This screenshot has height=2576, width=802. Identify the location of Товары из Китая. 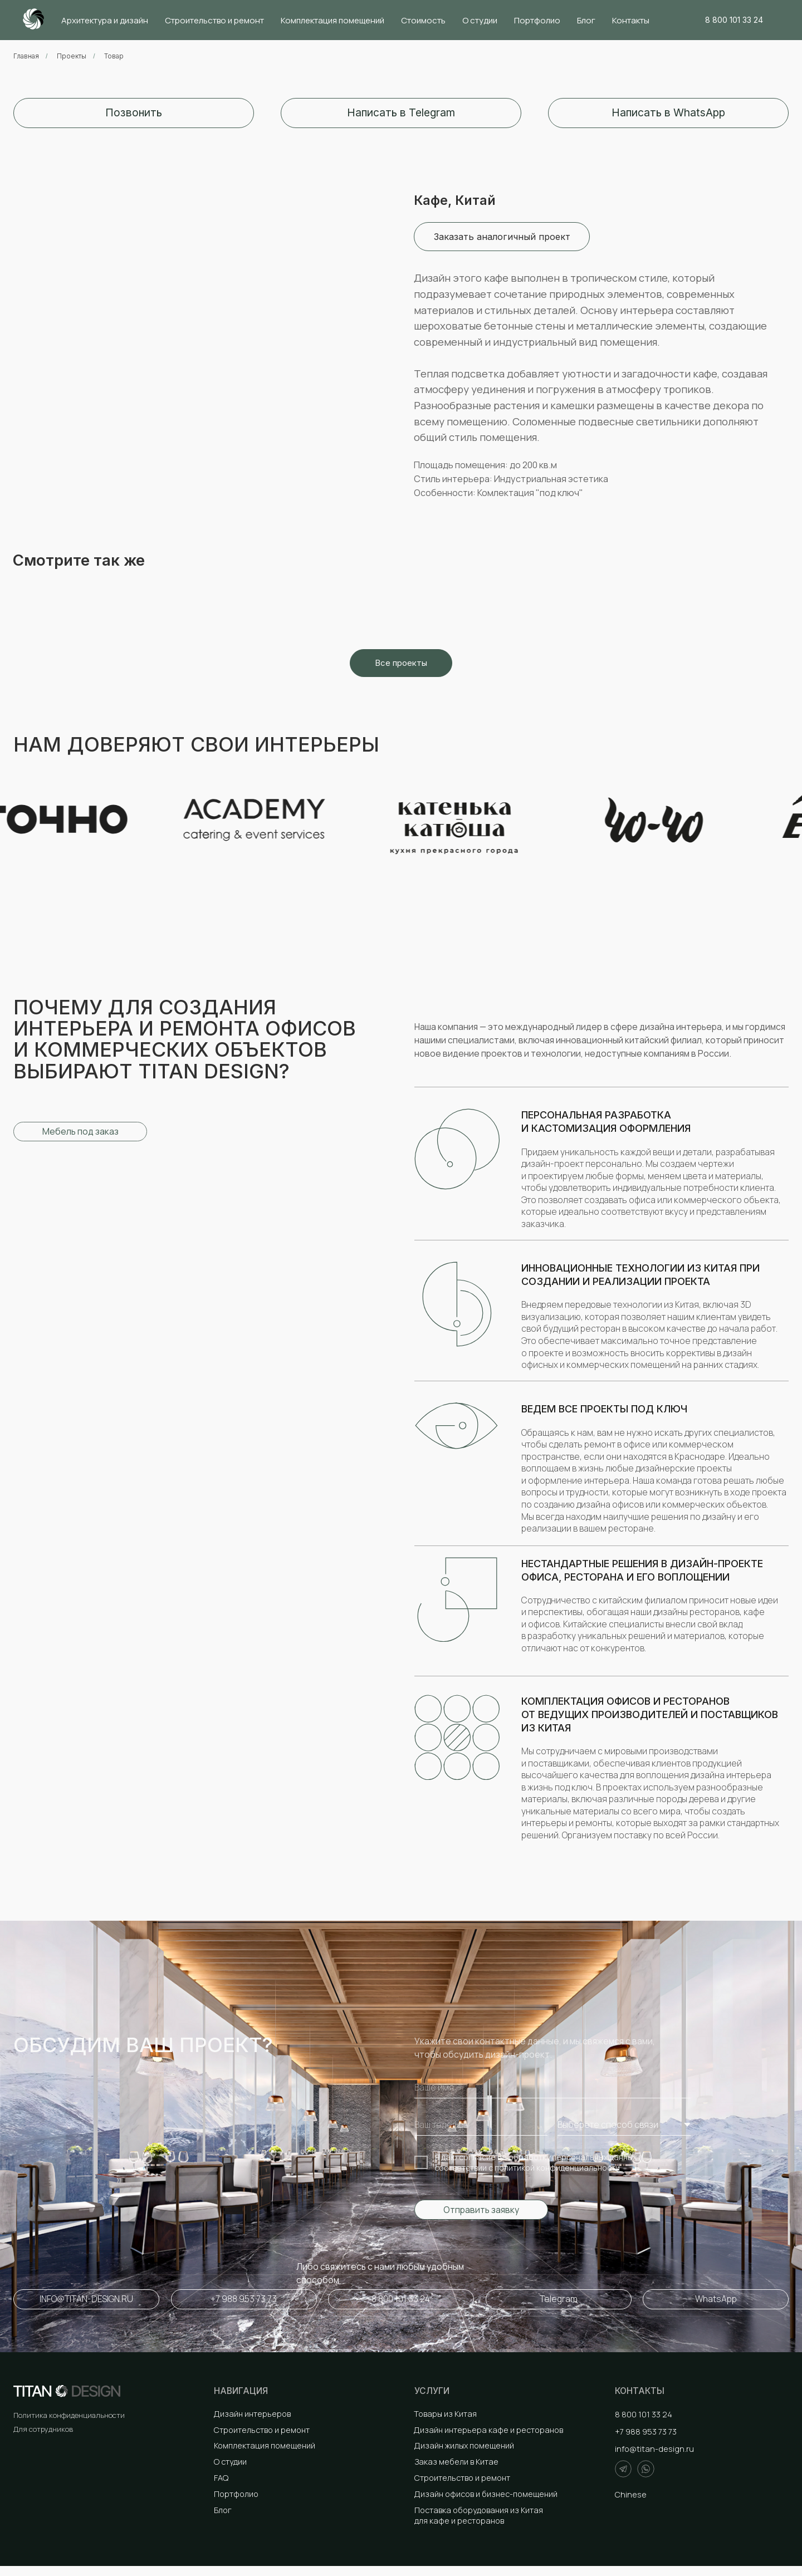
(445, 2413).